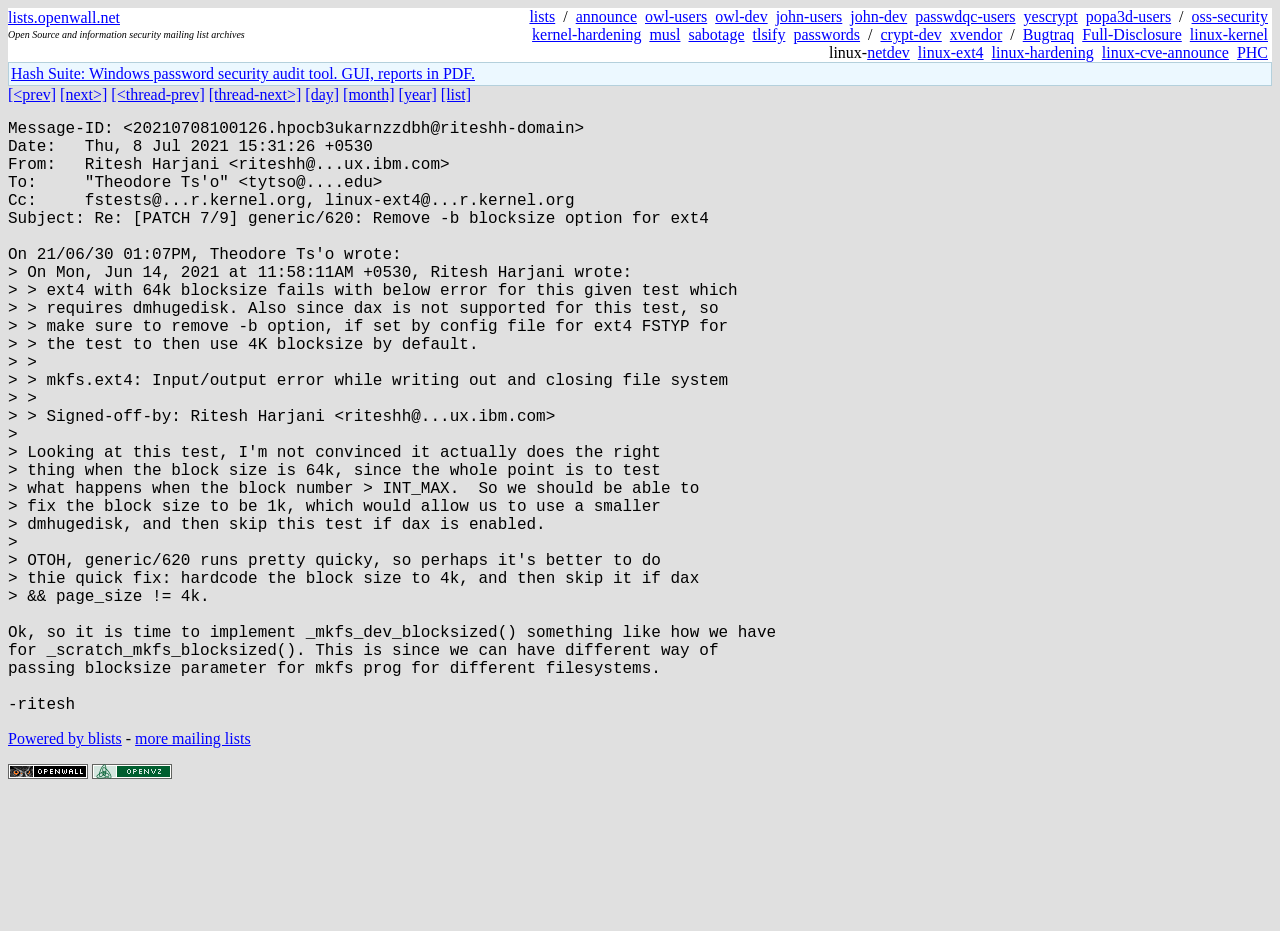 The image size is (1280, 931). Describe the element at coordinates (664, 34) in the screenshot. I see `musl` at that location.